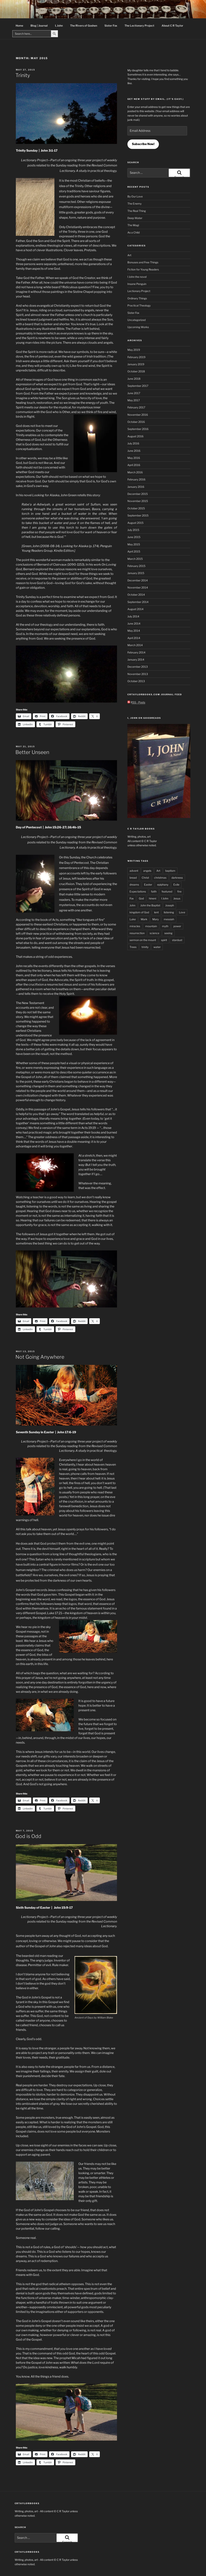  I want to click on June 2018, so click(133, 357).